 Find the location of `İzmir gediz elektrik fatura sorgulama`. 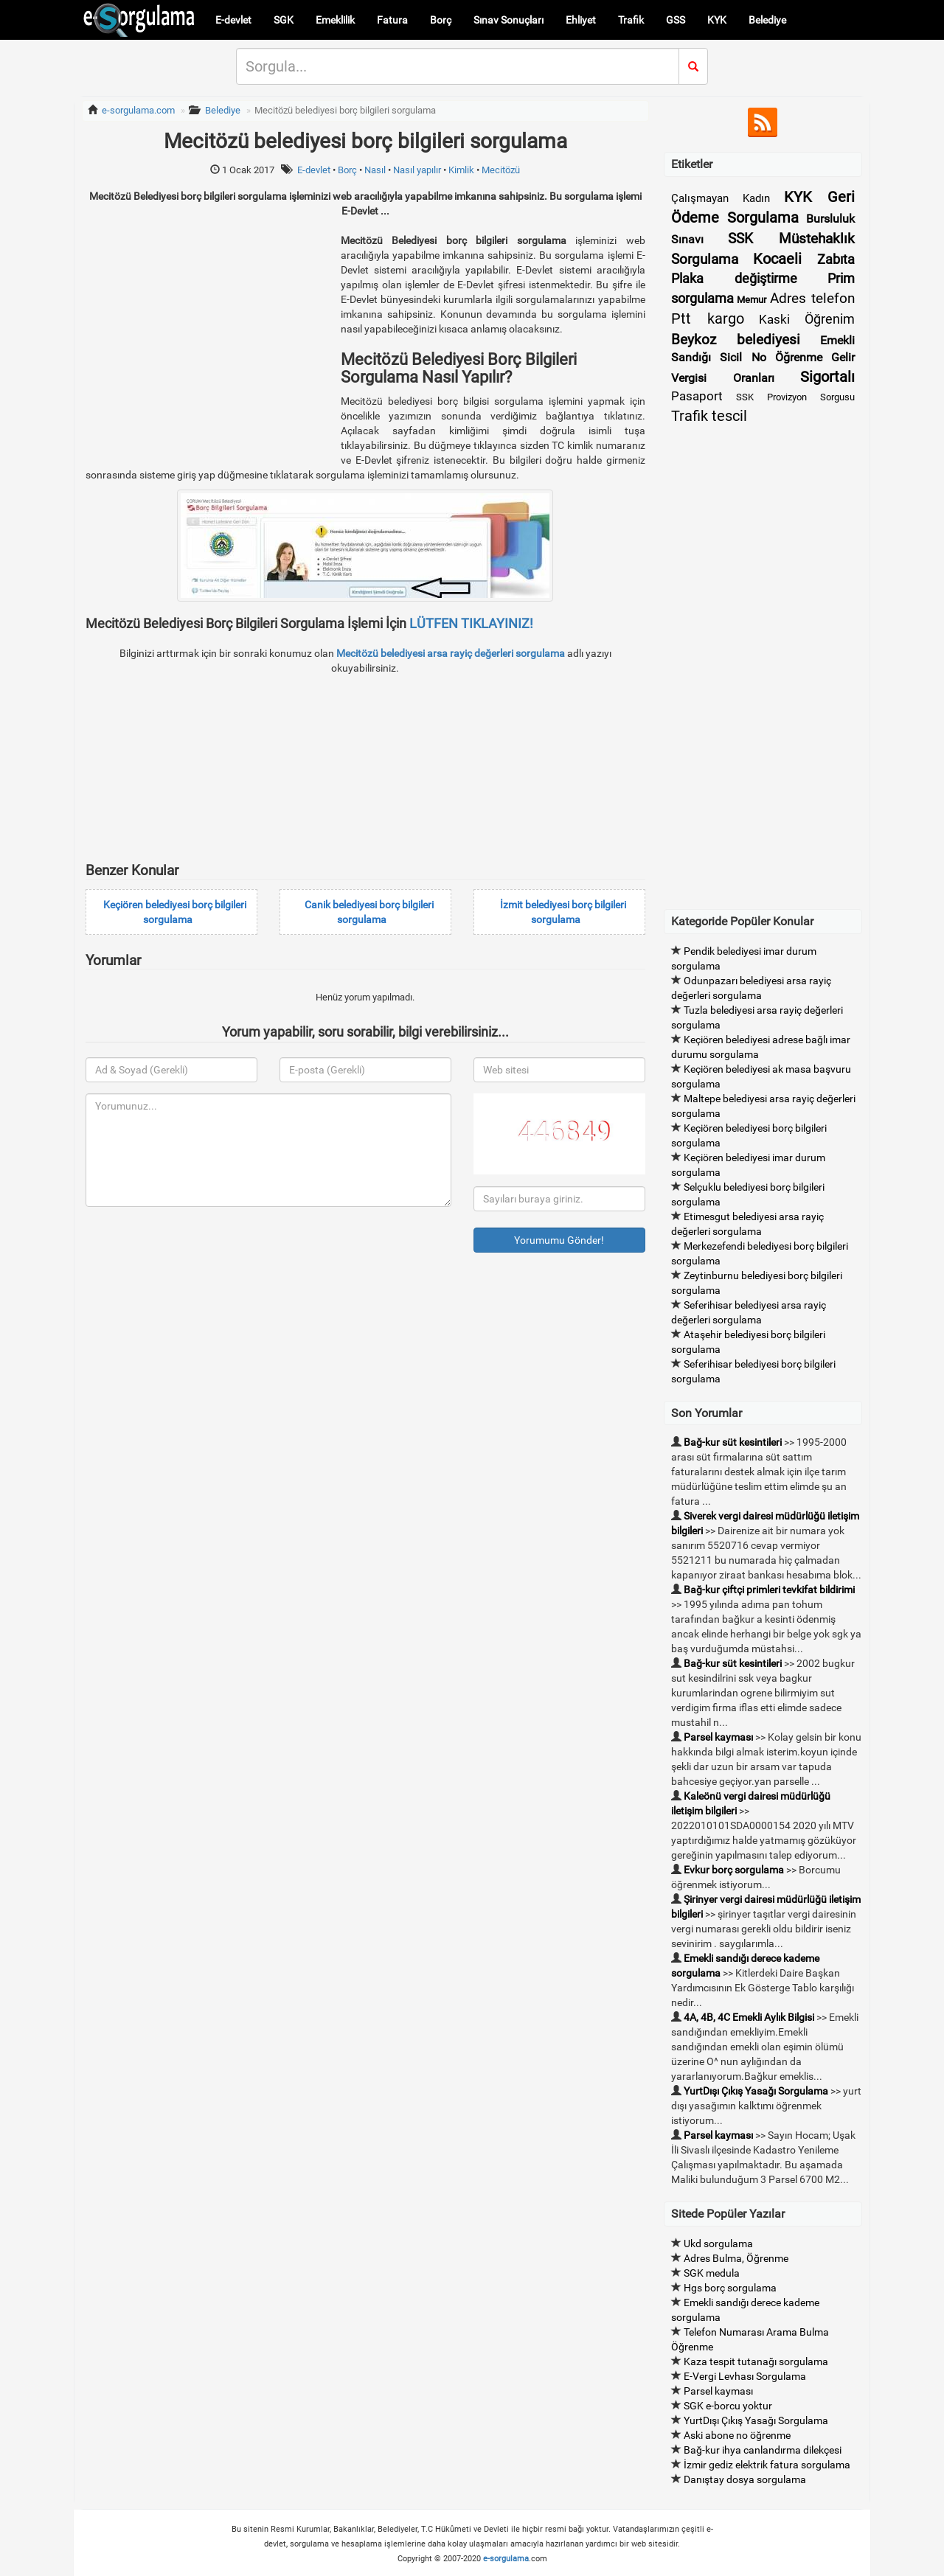

İzmir gediz elektrik fatura sorgulama is located at coordinates (767, 2465).